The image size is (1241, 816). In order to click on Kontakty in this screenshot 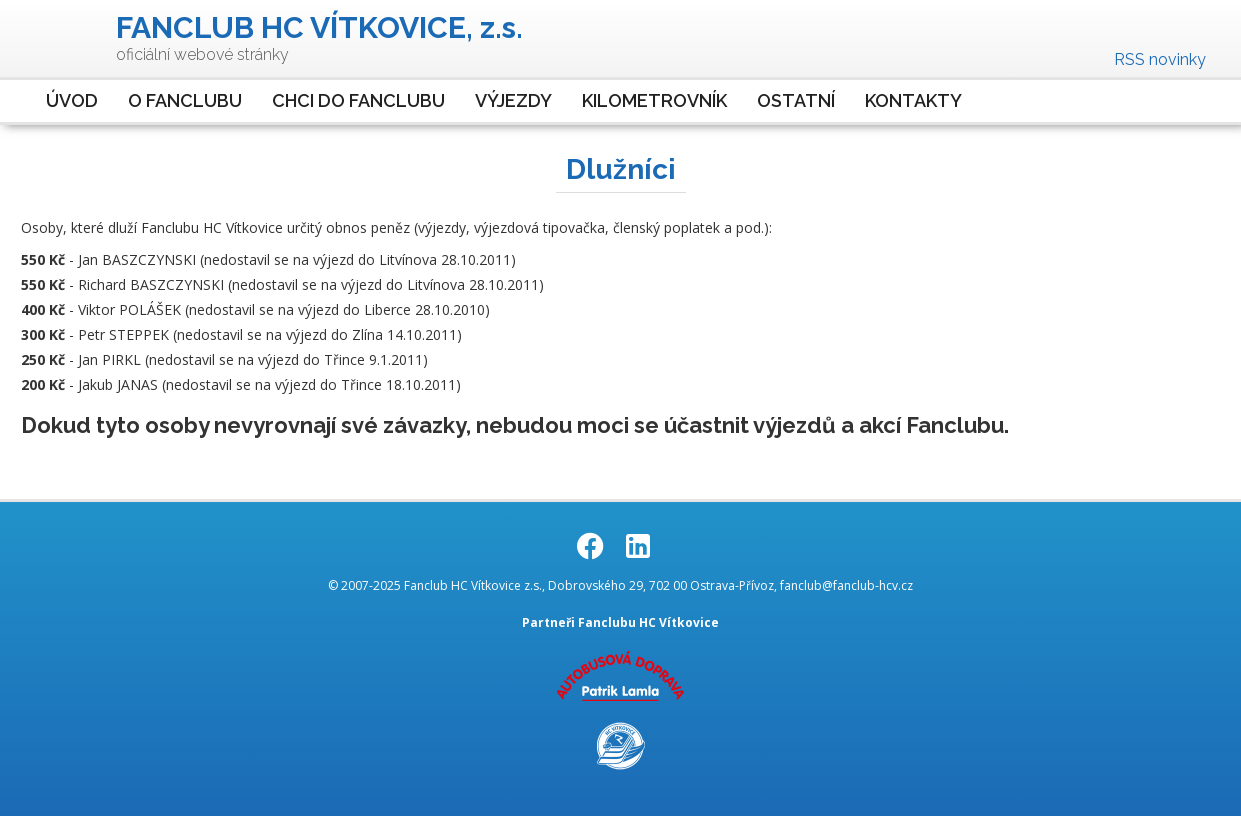, I will do `click(913, 100)`.